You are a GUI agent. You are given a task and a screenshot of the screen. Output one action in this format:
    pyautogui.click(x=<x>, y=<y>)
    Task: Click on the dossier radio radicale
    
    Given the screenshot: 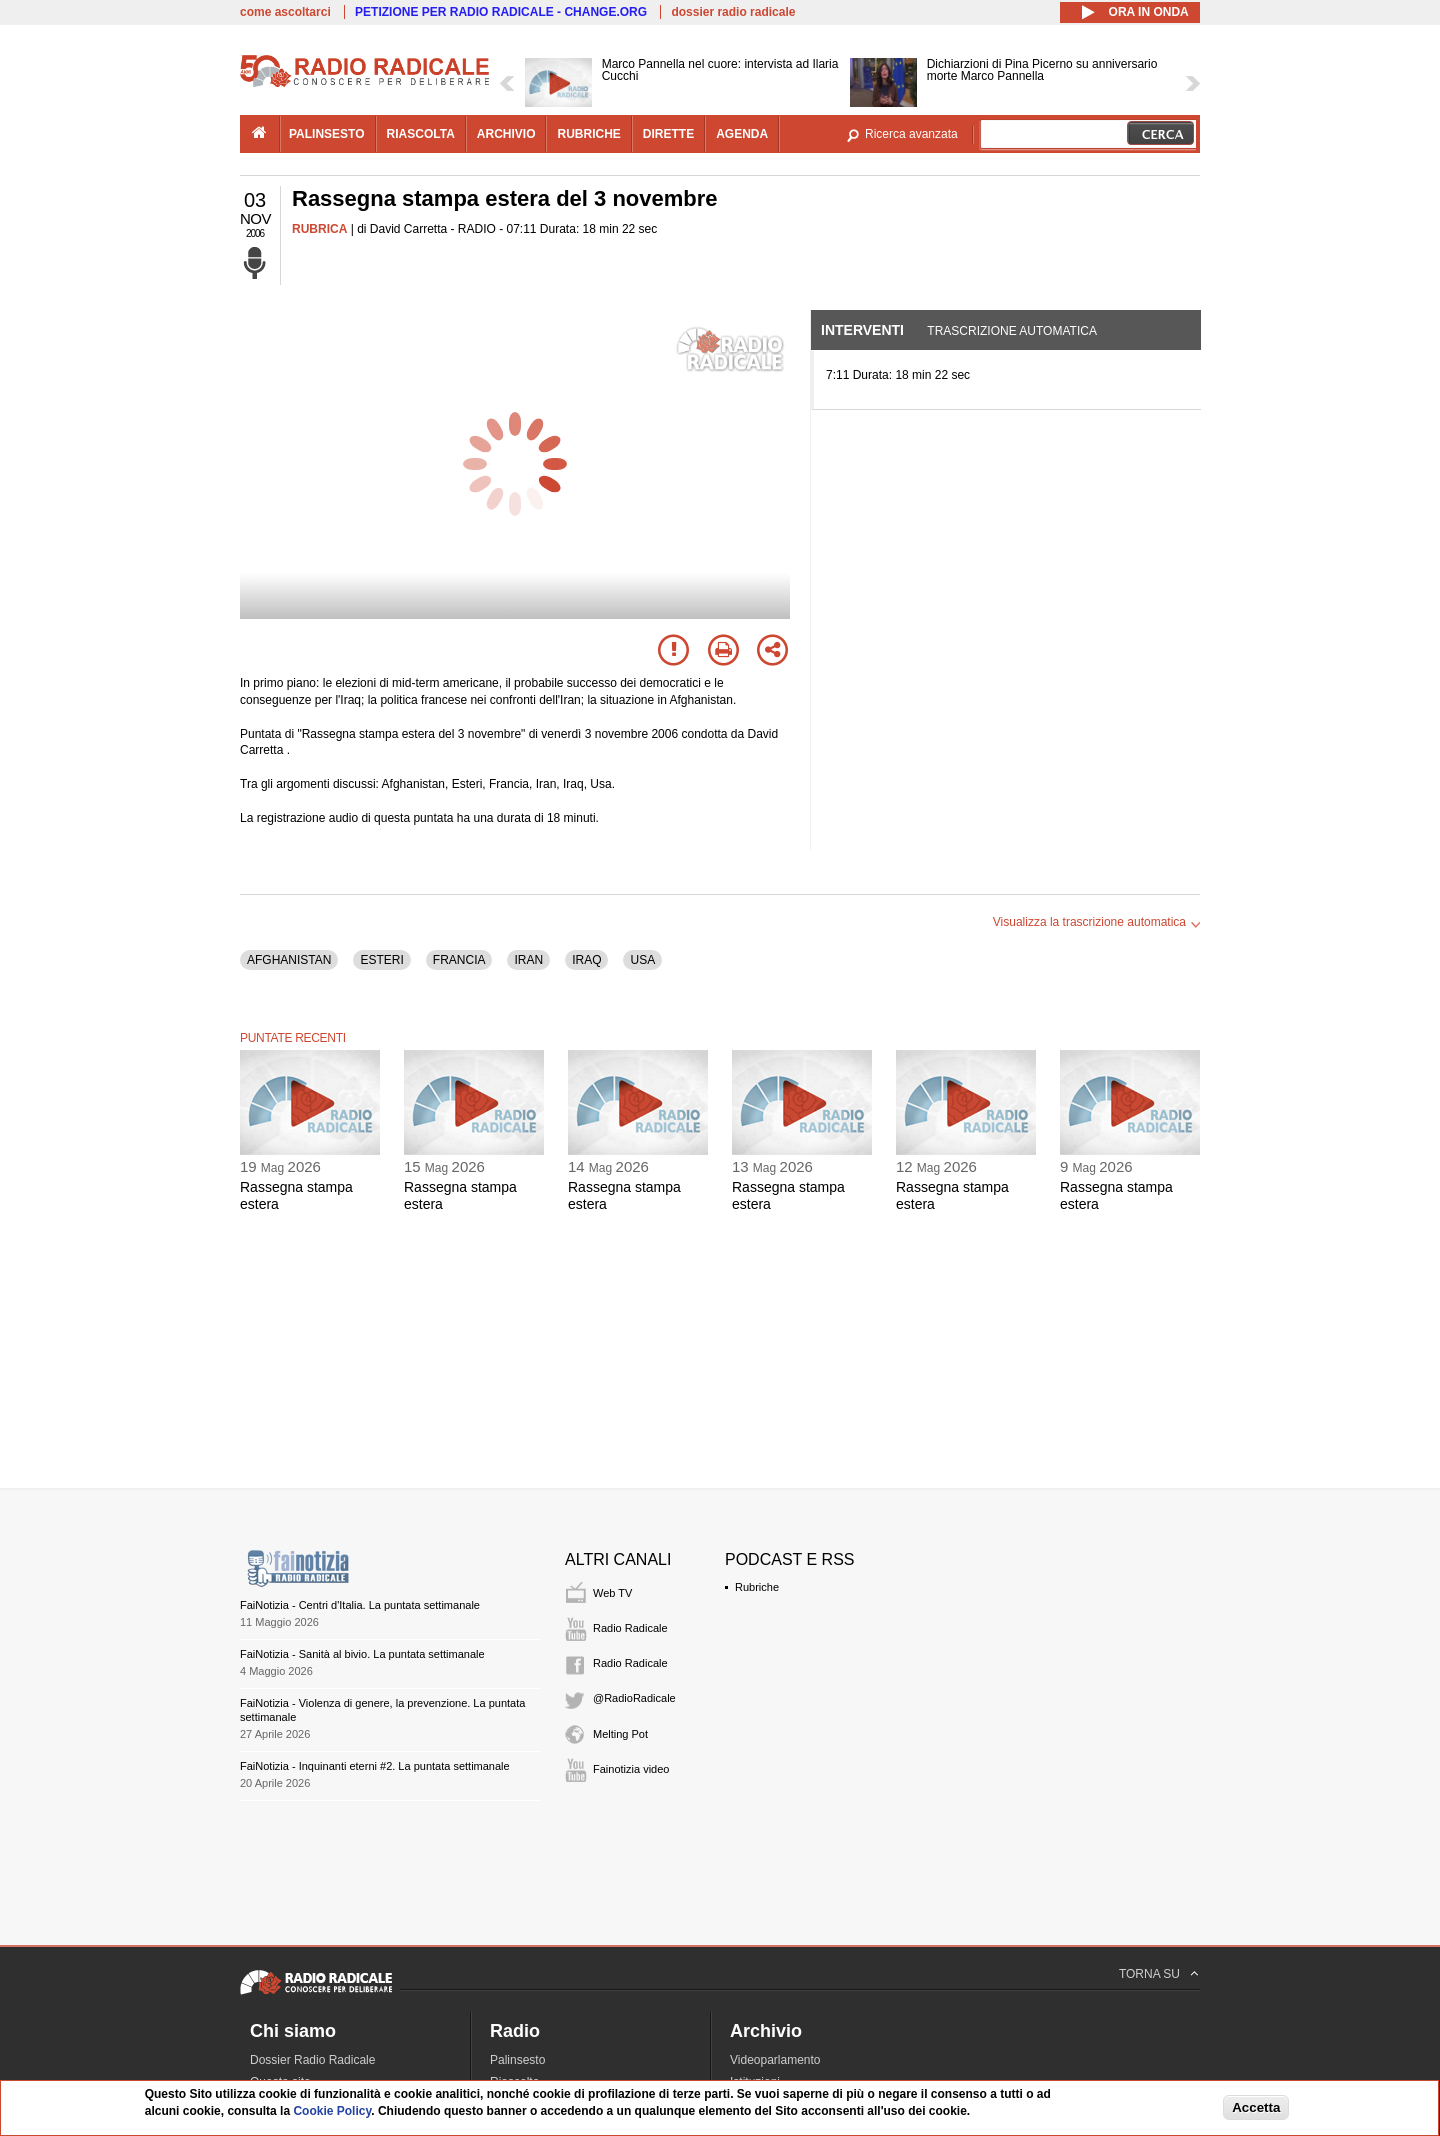 What is the action you would take?
    pyautogui.click(x=733, y=12)
    